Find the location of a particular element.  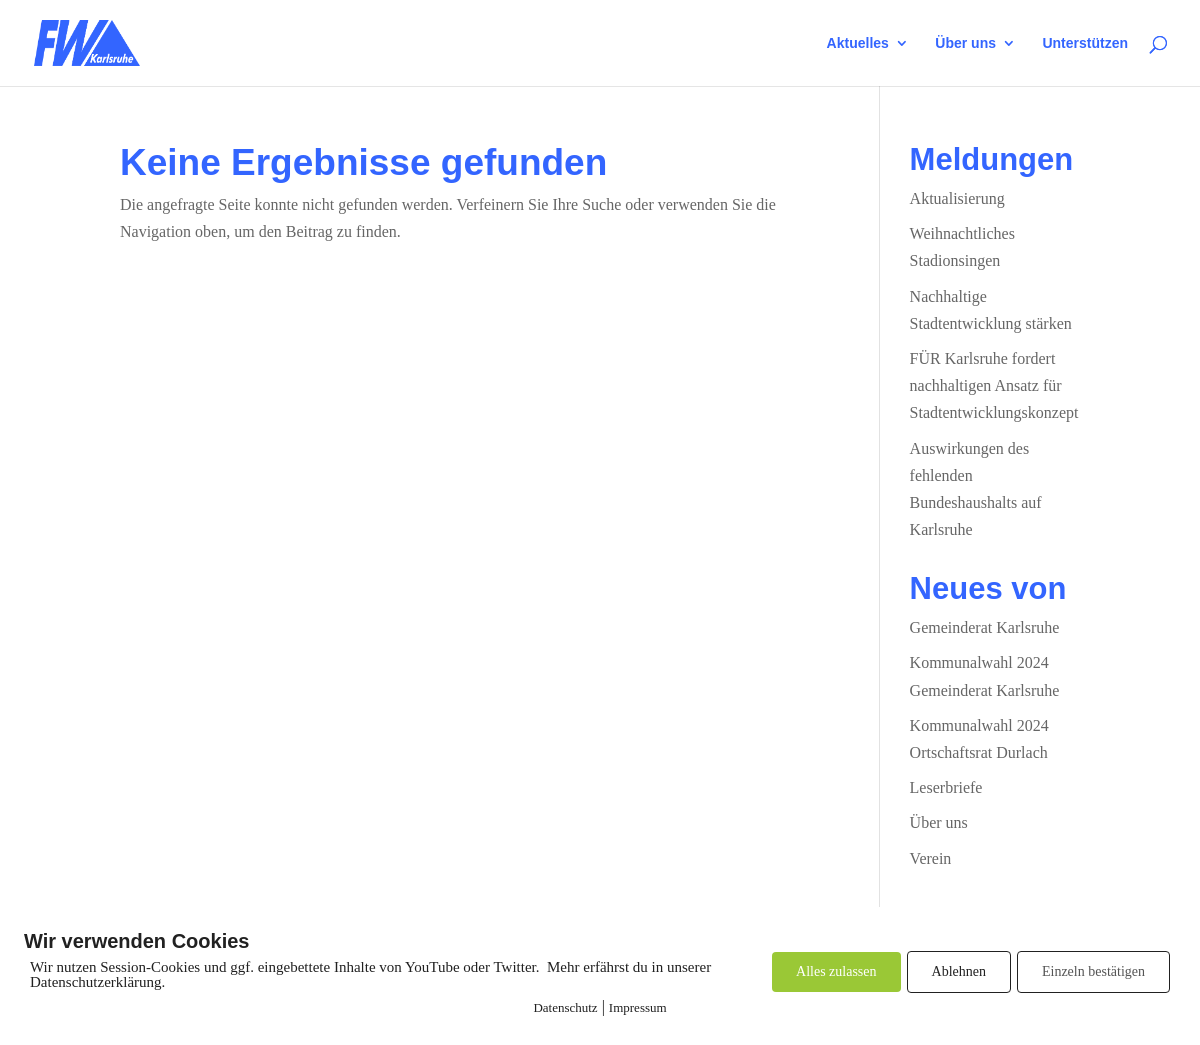

Impressum is located at coordinates (638, 1007).